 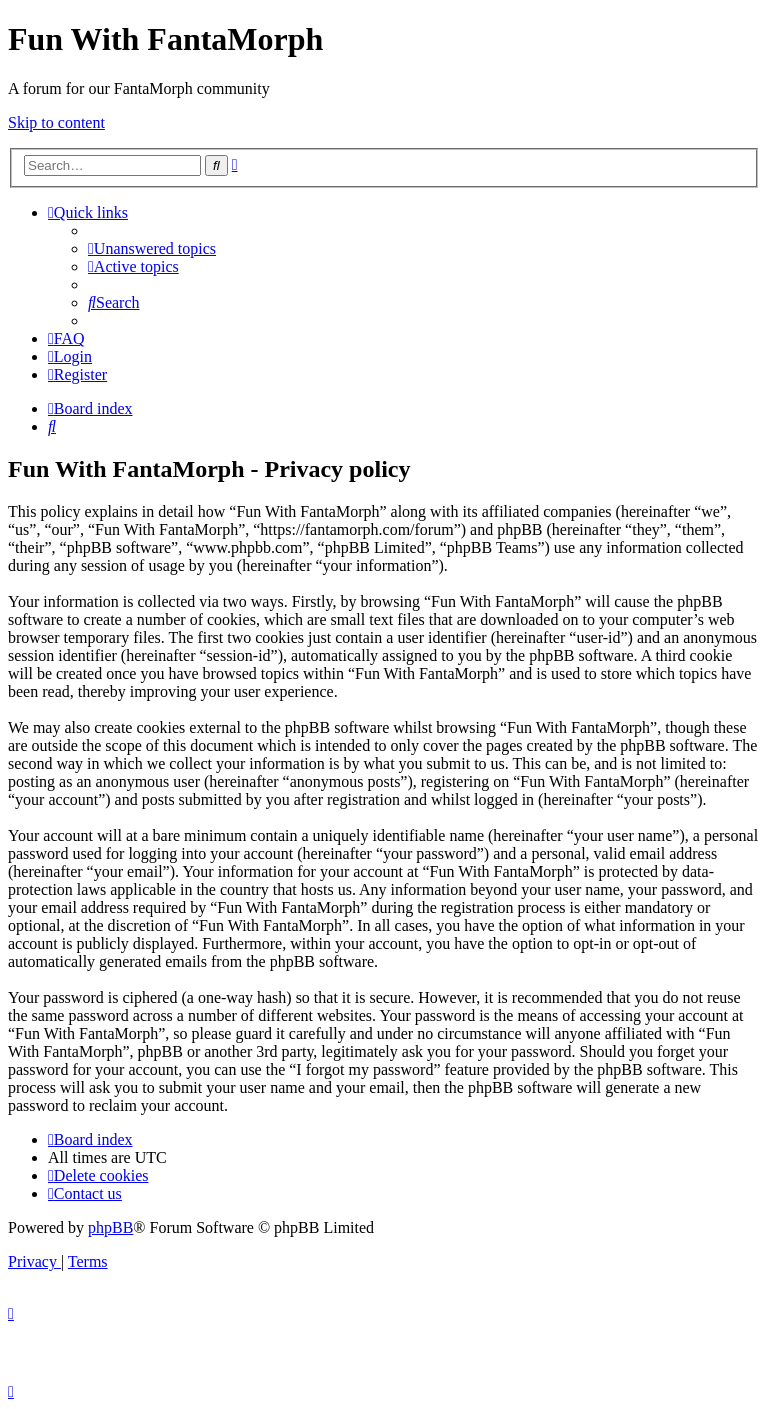 What do you see at coordinates (56, 122) in the screenshot?
I see `Skip to content` at bounding box center [56, 122].